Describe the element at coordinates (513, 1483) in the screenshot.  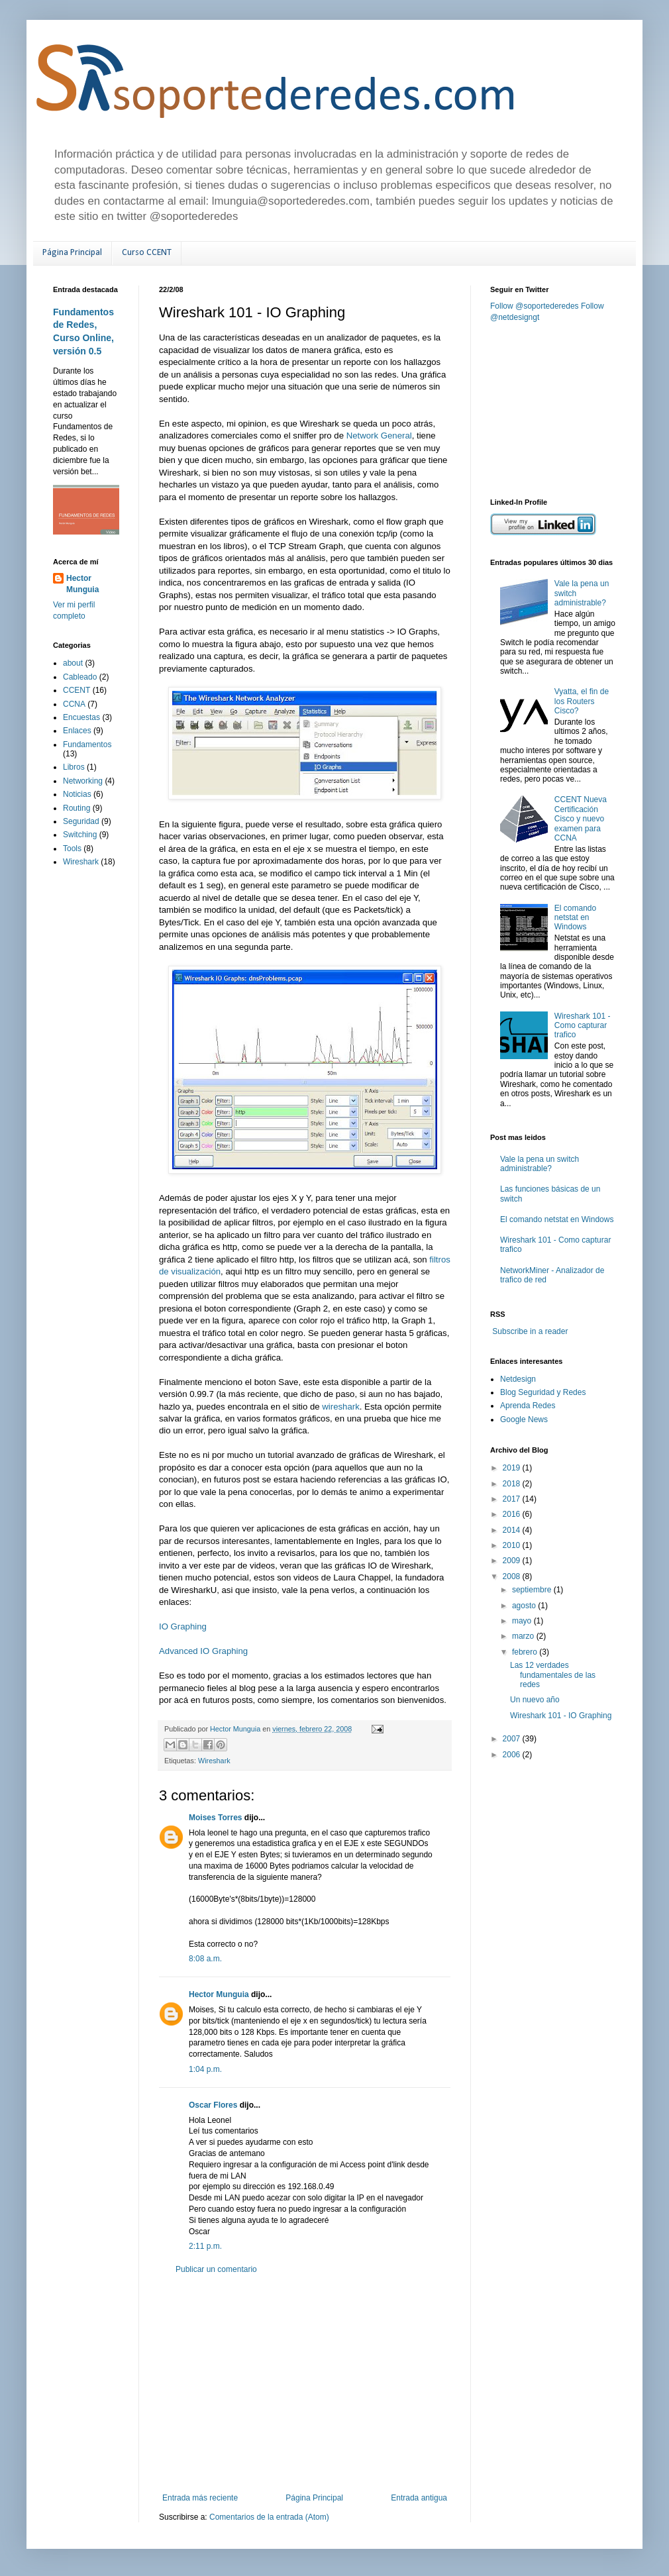
I see `2018` at that location.